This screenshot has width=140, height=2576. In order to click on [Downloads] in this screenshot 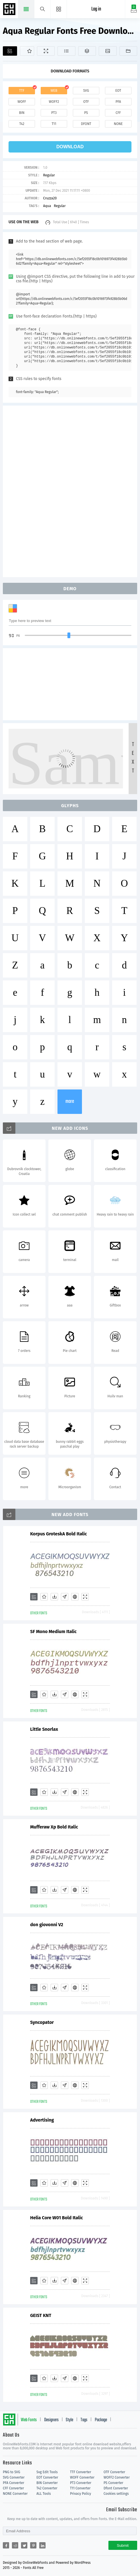, I will do `click(54, 1596)`.